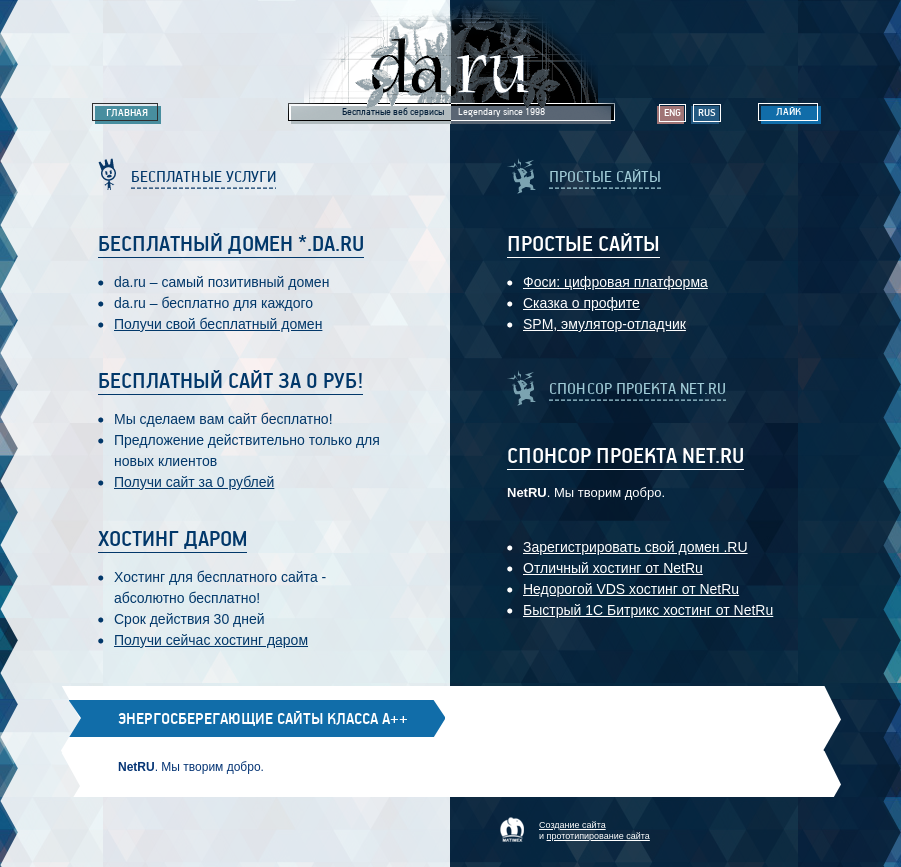 Image resolution: width=901 pixels, height=867 pixels. I want to click on Главная, so click(127, 113).